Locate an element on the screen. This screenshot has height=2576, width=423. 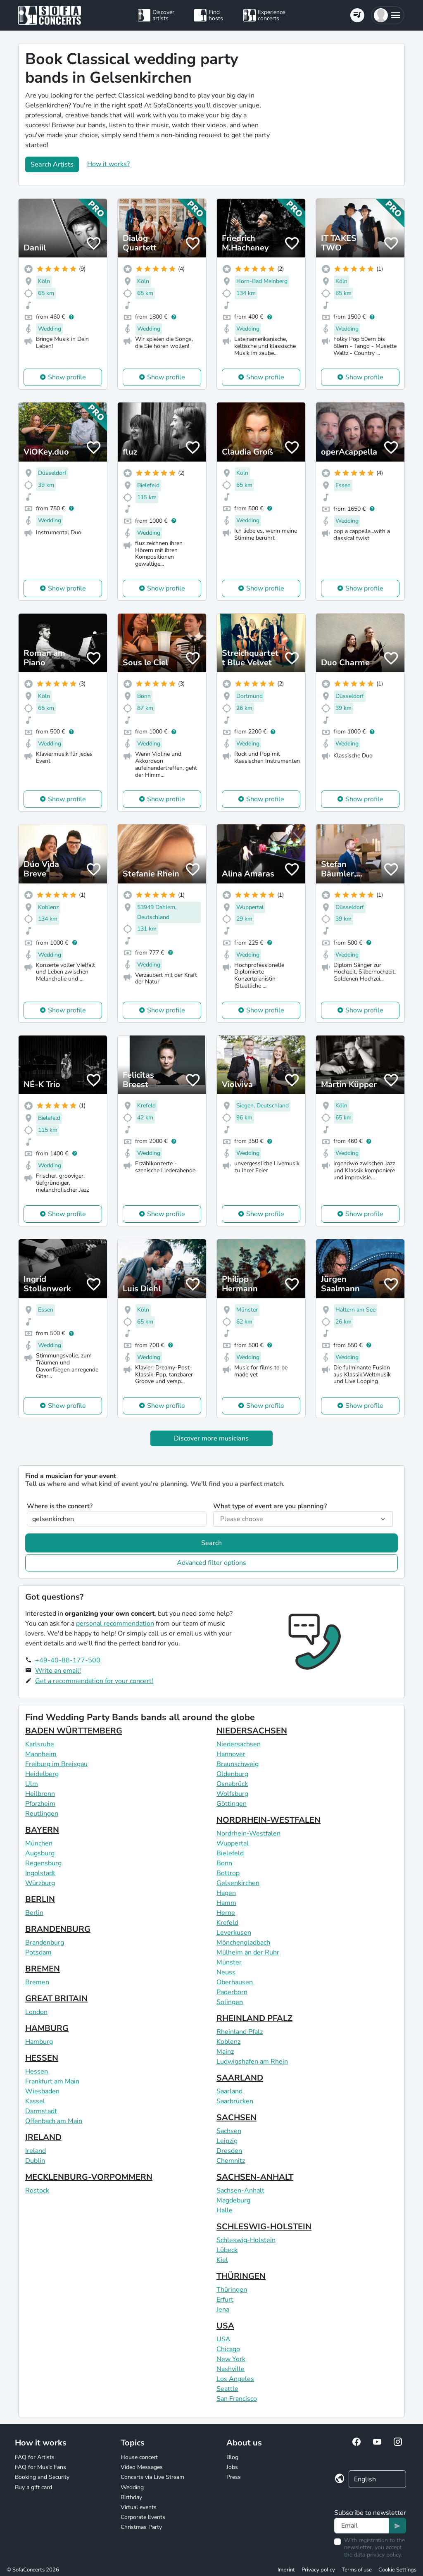
Offenbach am Main is located at coordinates (53, 2121).